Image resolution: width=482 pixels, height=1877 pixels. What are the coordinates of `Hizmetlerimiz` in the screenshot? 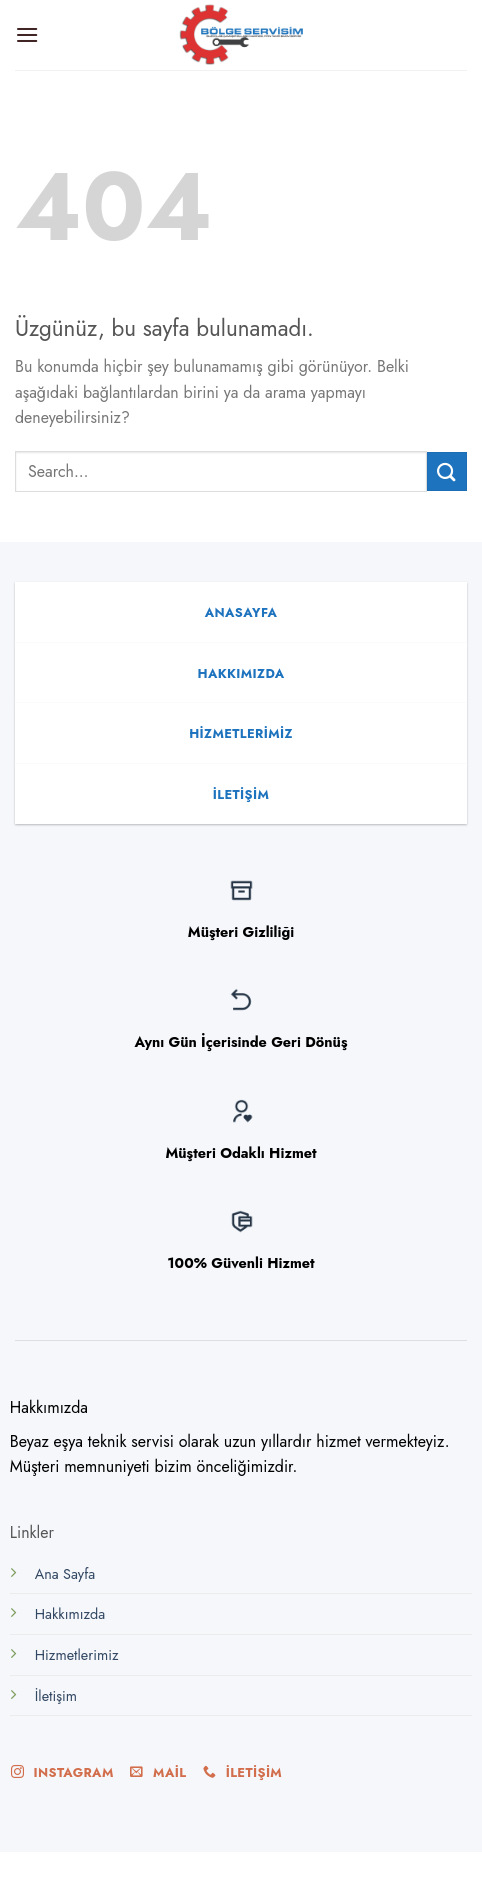 It's located at (77, 1655).